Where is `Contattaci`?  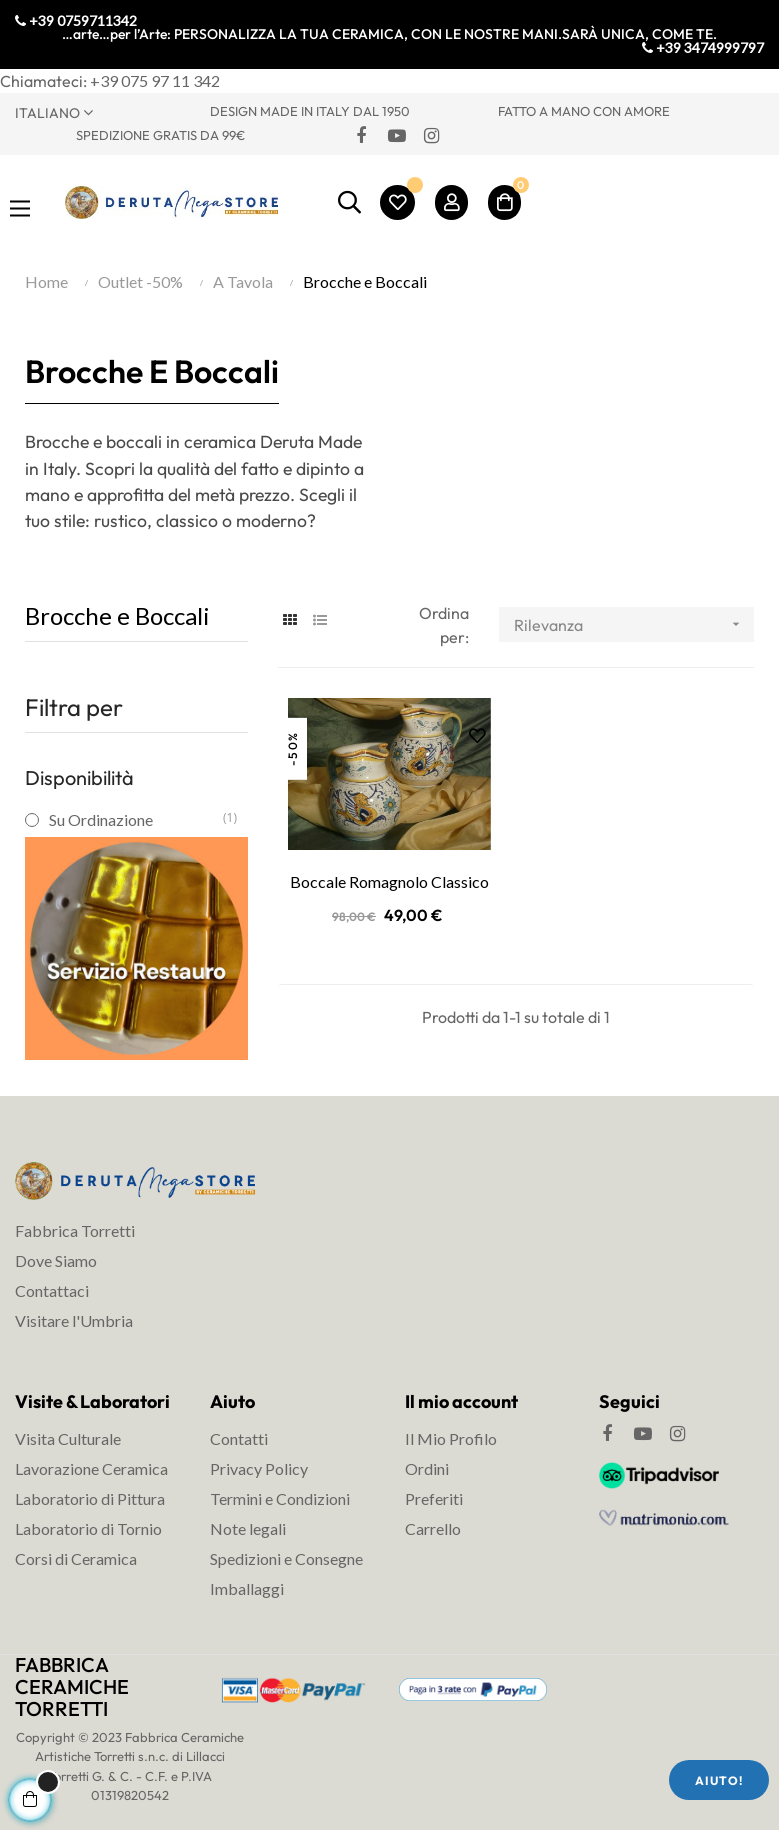 Contattaci is located at coordinates (52, 1290).